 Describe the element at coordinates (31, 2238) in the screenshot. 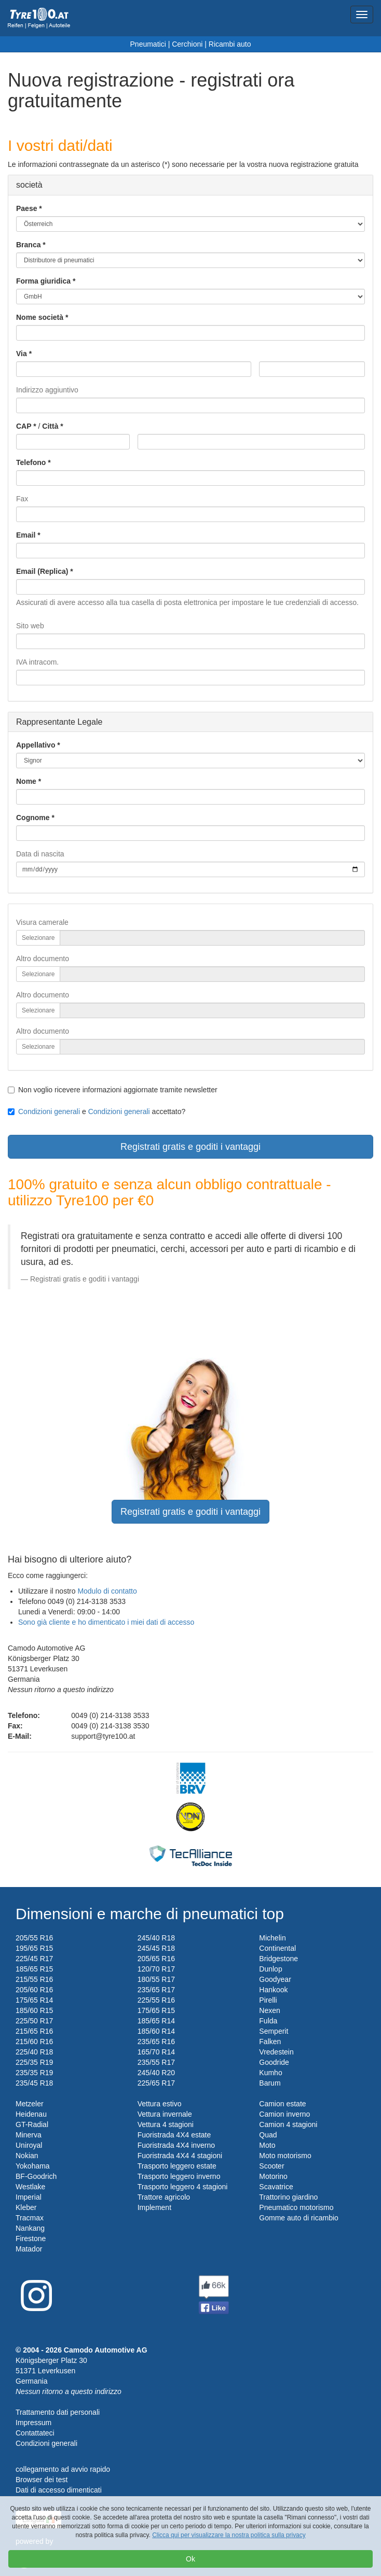

I see `Firestone` at that location.